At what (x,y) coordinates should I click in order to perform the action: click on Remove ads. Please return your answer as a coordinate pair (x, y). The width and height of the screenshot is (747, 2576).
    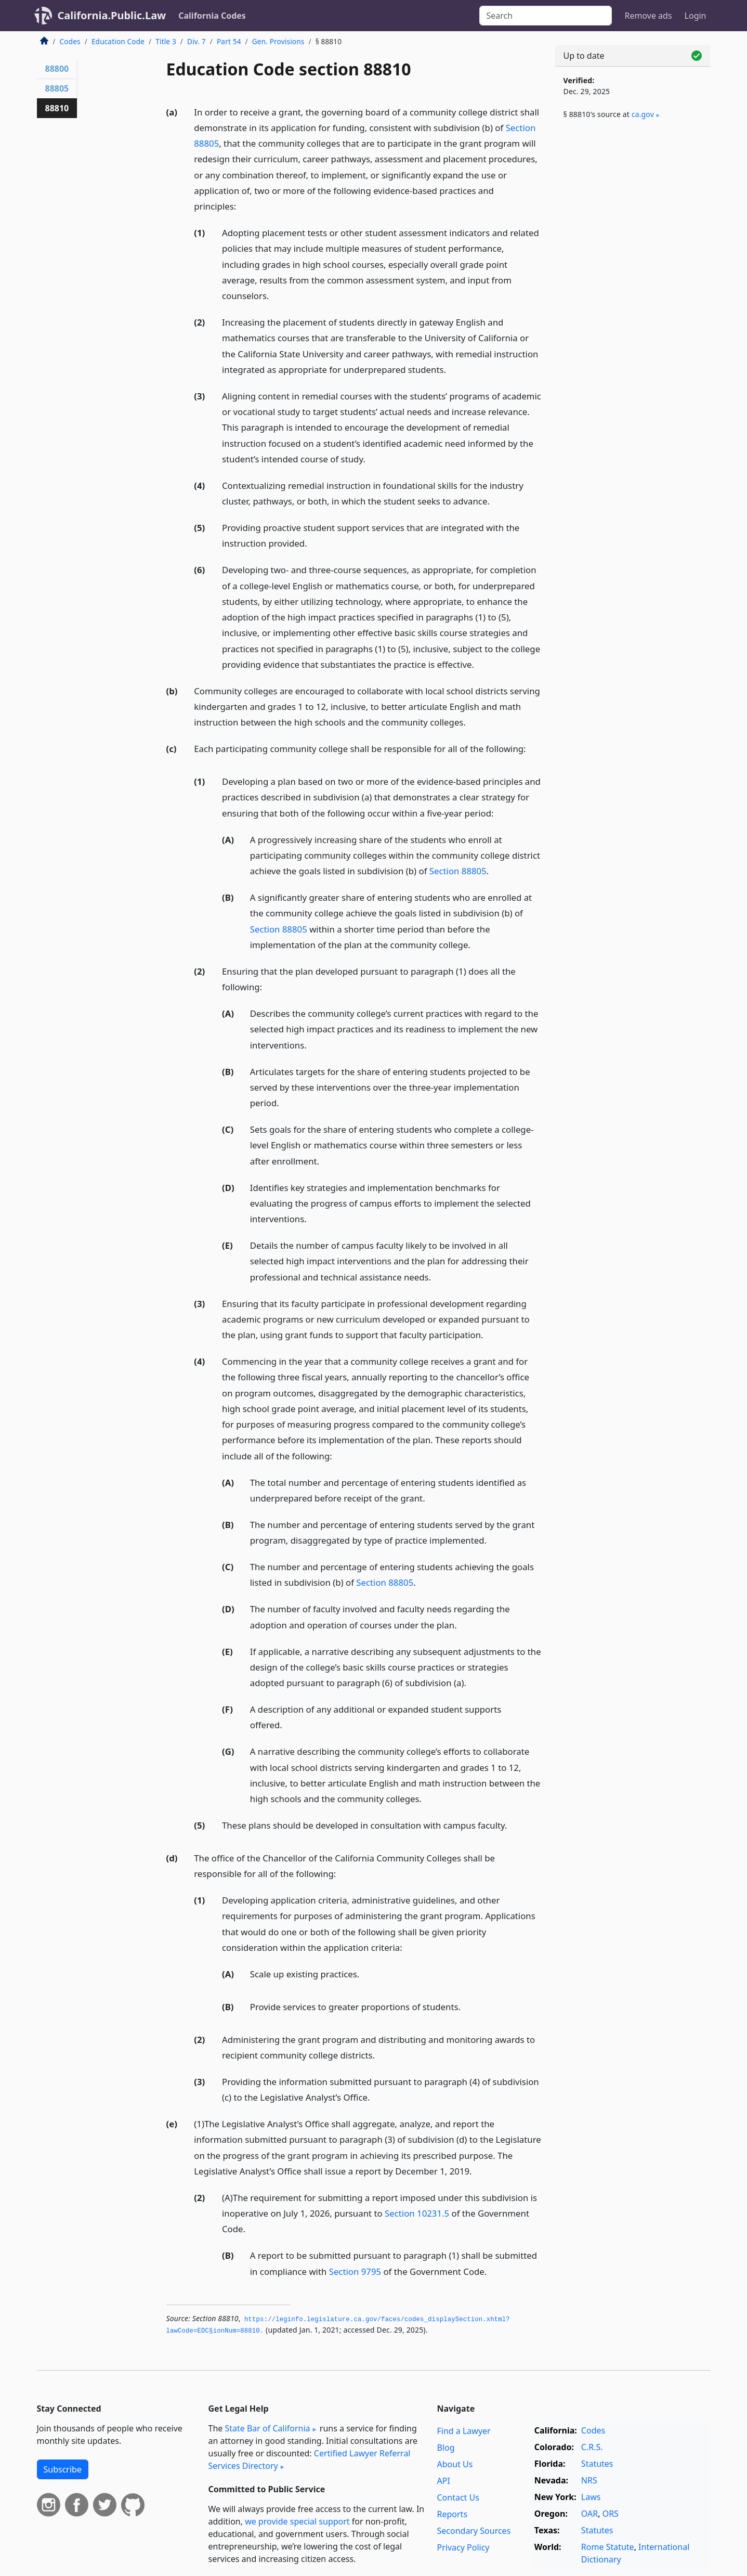
    Looking at the image, I should click on (648, 15).